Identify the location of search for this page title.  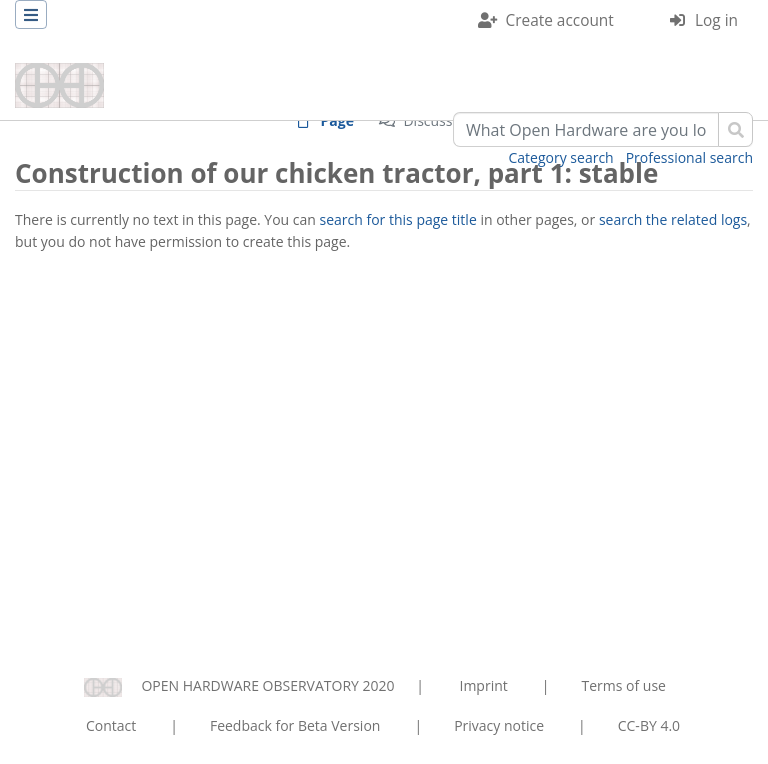
(398, 219).